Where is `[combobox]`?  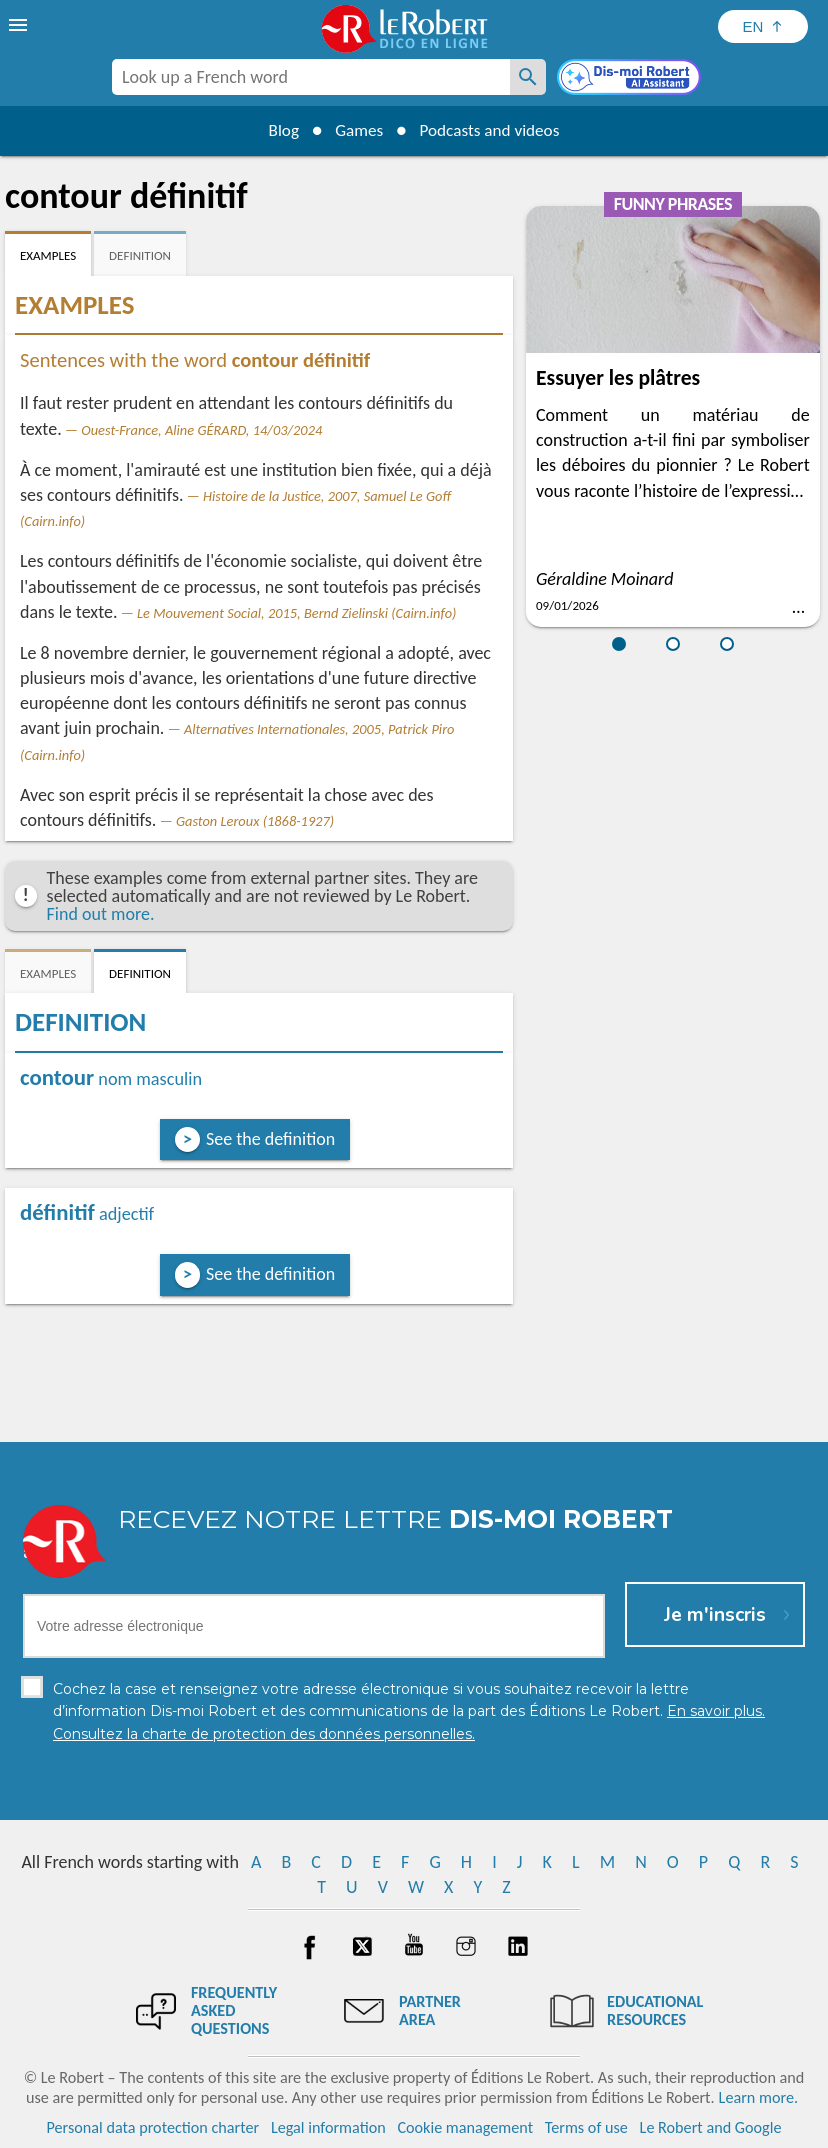
[combobox] is located at coordinates (311, 77).